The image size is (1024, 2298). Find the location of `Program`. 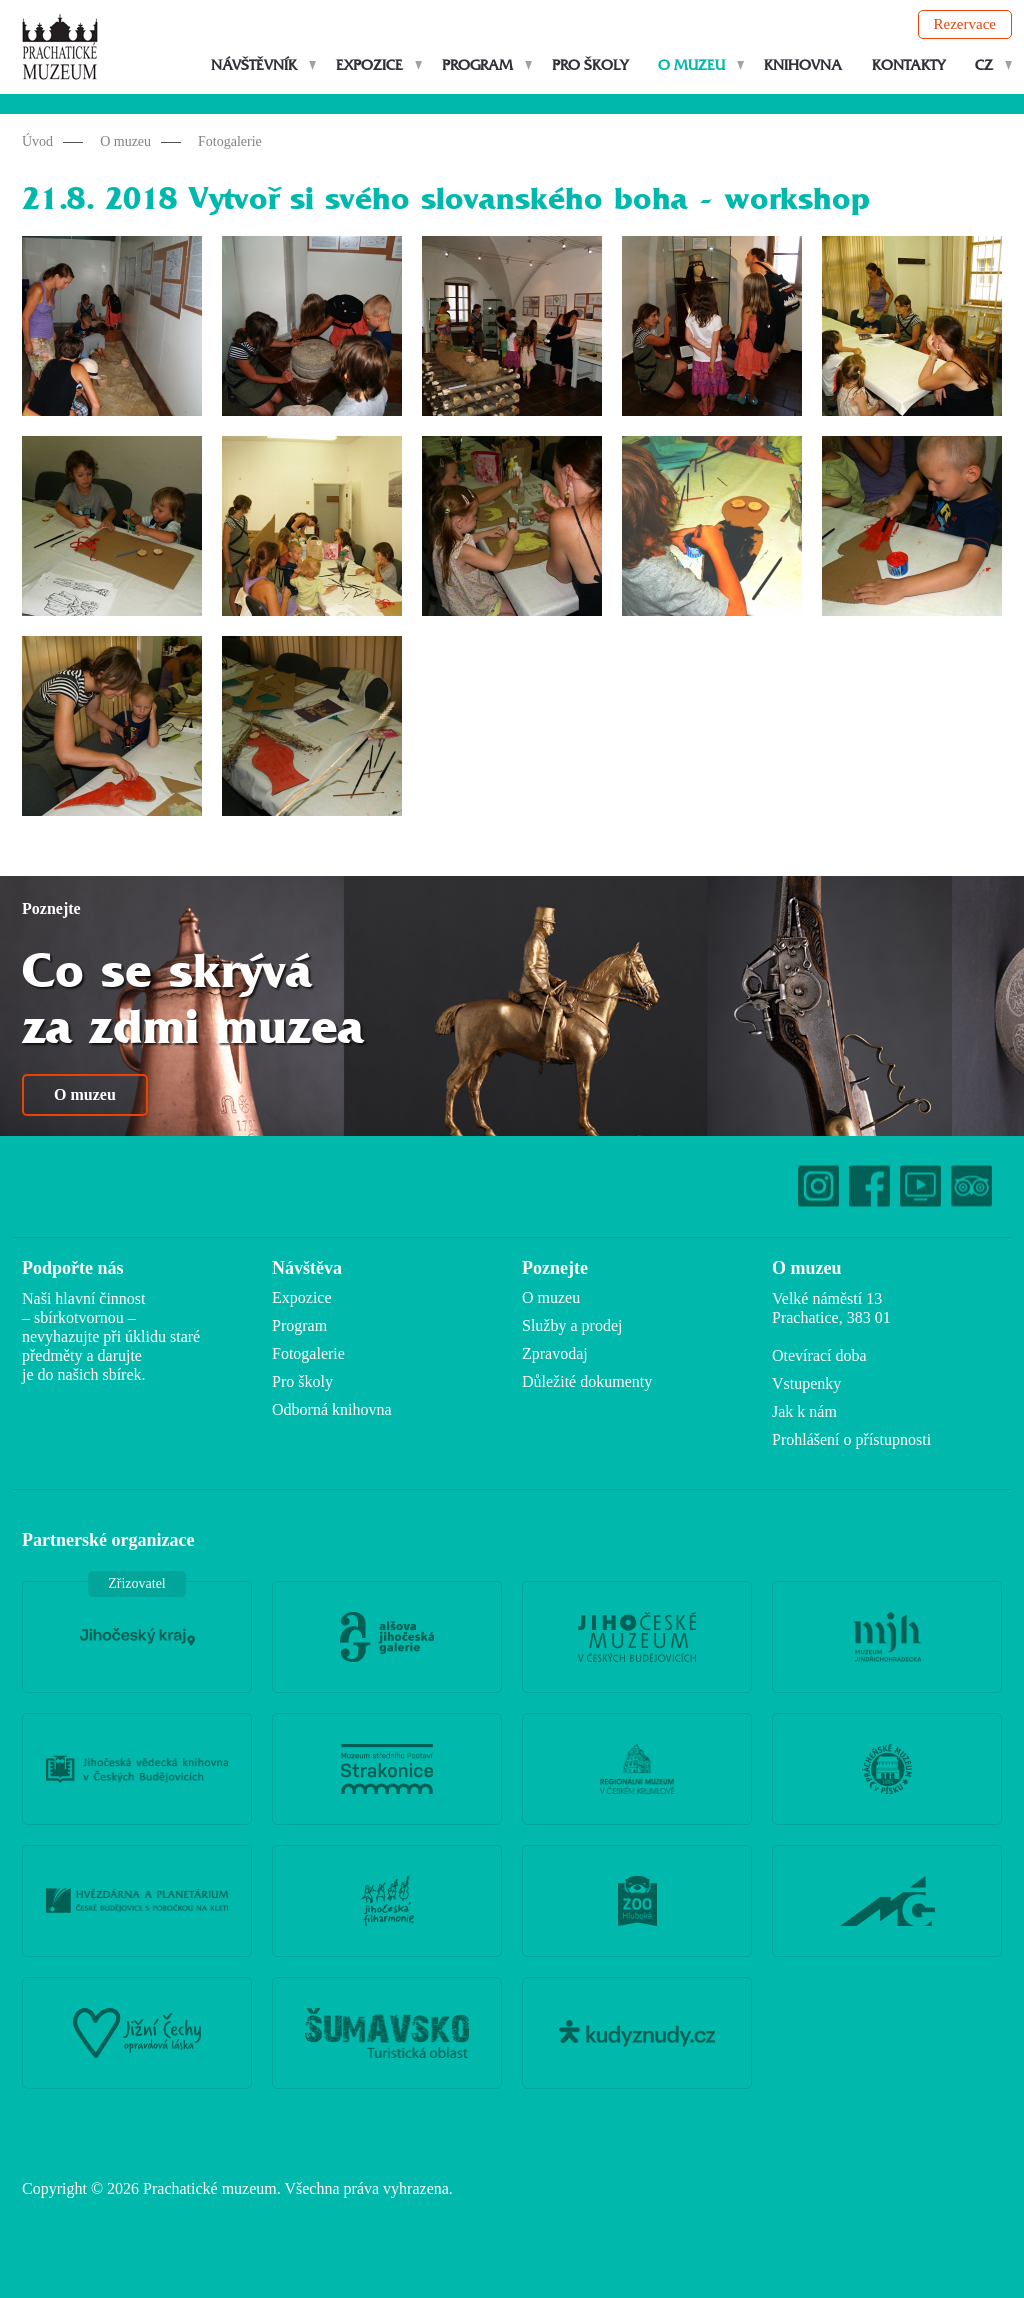

Program is located at coordinates (477, 65).